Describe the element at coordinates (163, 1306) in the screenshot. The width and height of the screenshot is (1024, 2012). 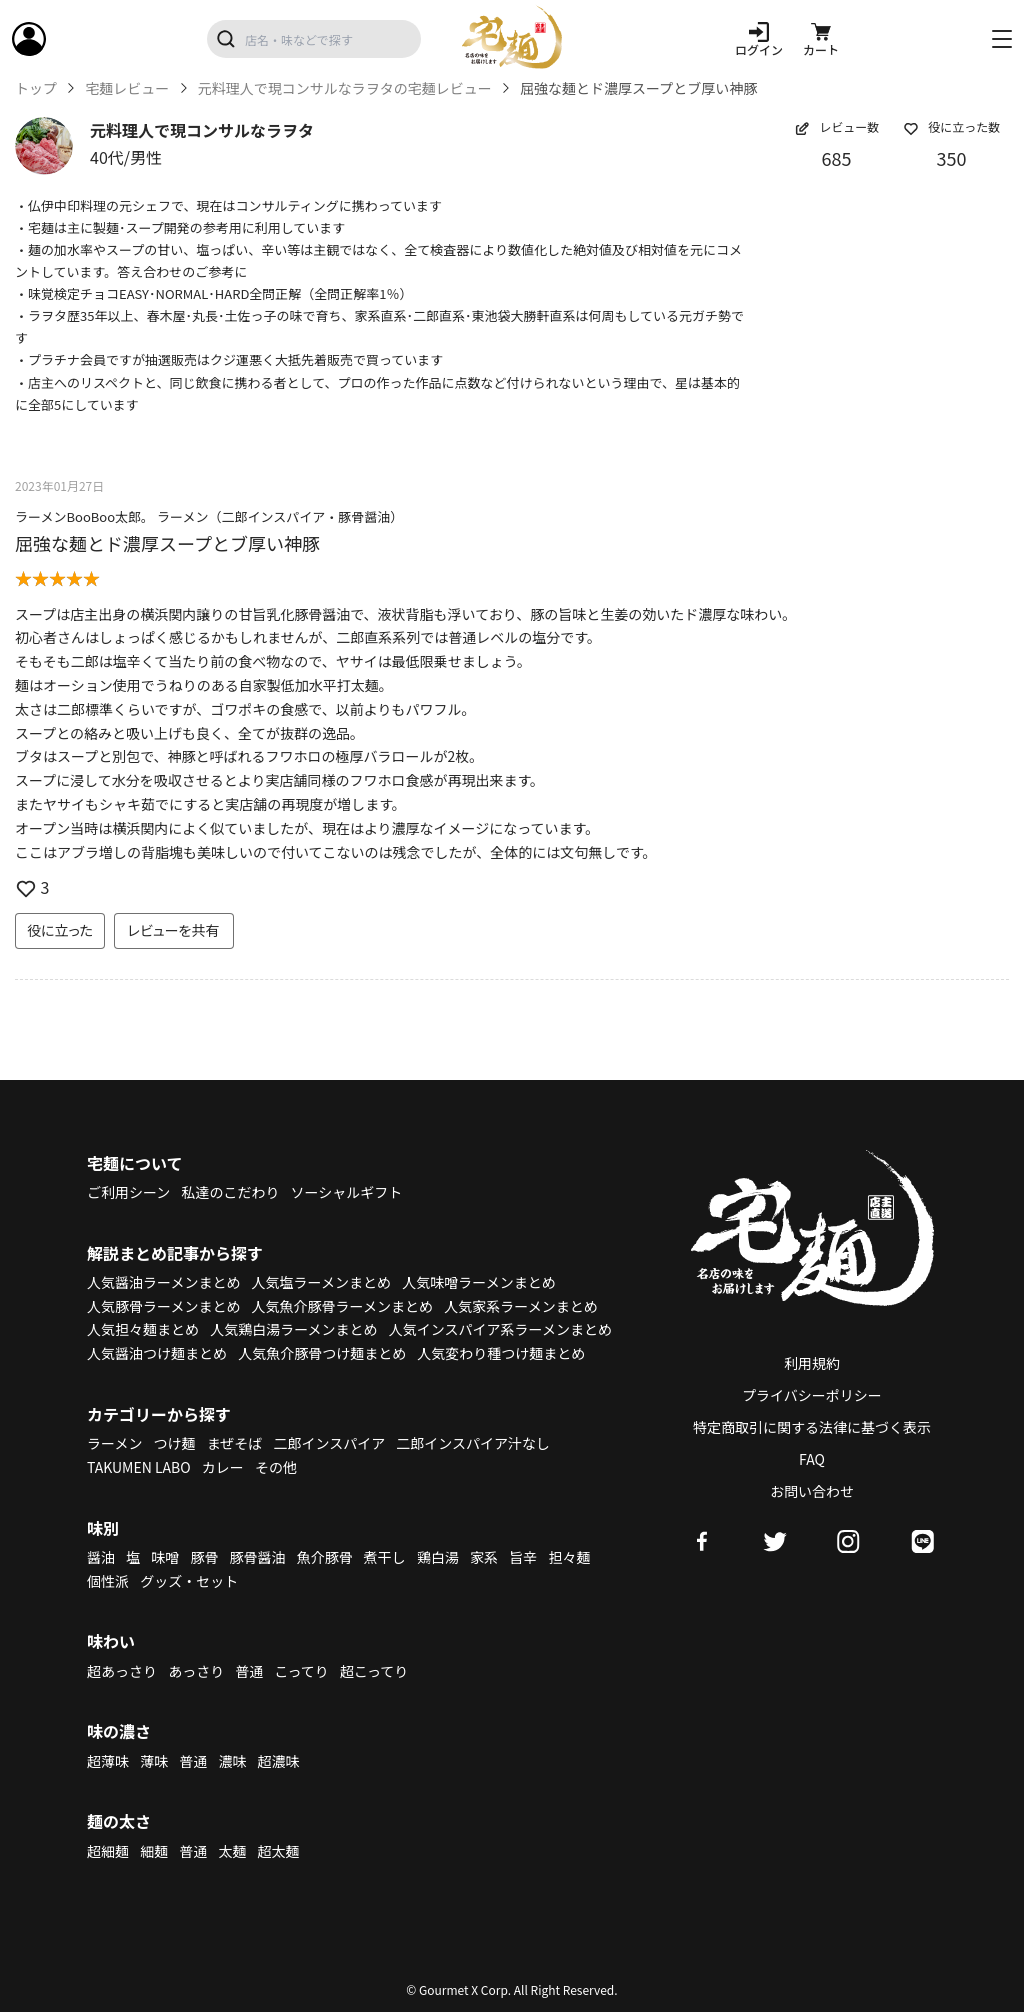
I see `人気豚骨ラーメンまとめ` at that location.